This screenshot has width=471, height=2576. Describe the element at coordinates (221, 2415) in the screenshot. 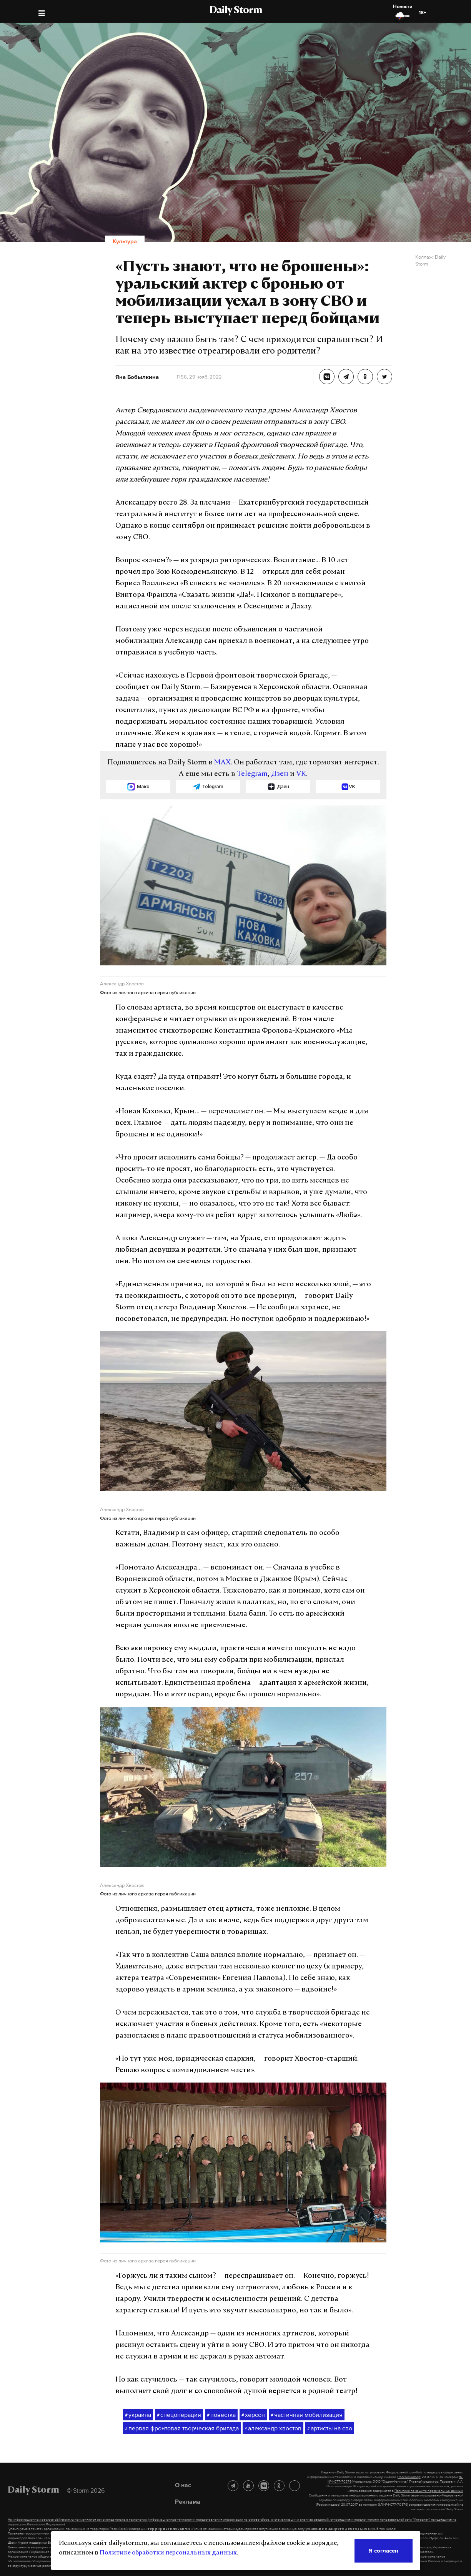

I see `повестка` at that location.